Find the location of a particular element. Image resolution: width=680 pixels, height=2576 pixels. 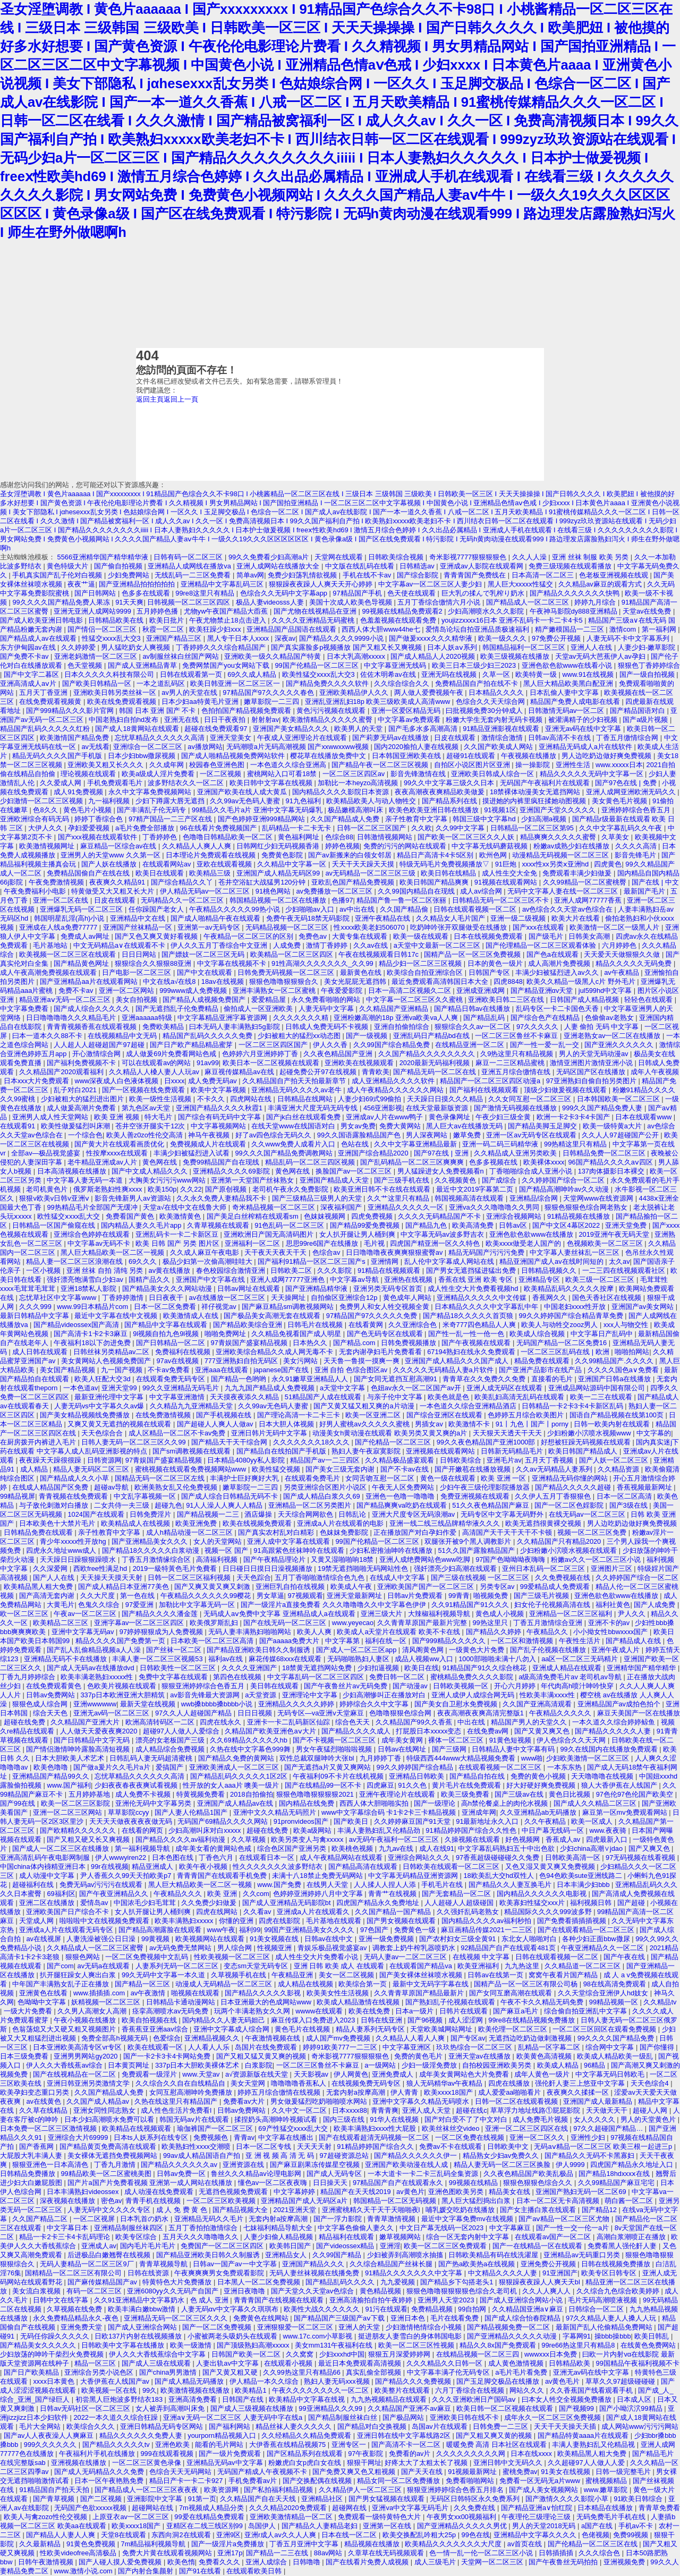

欧美视频一区在线 is located at coordinates (110, 2390).